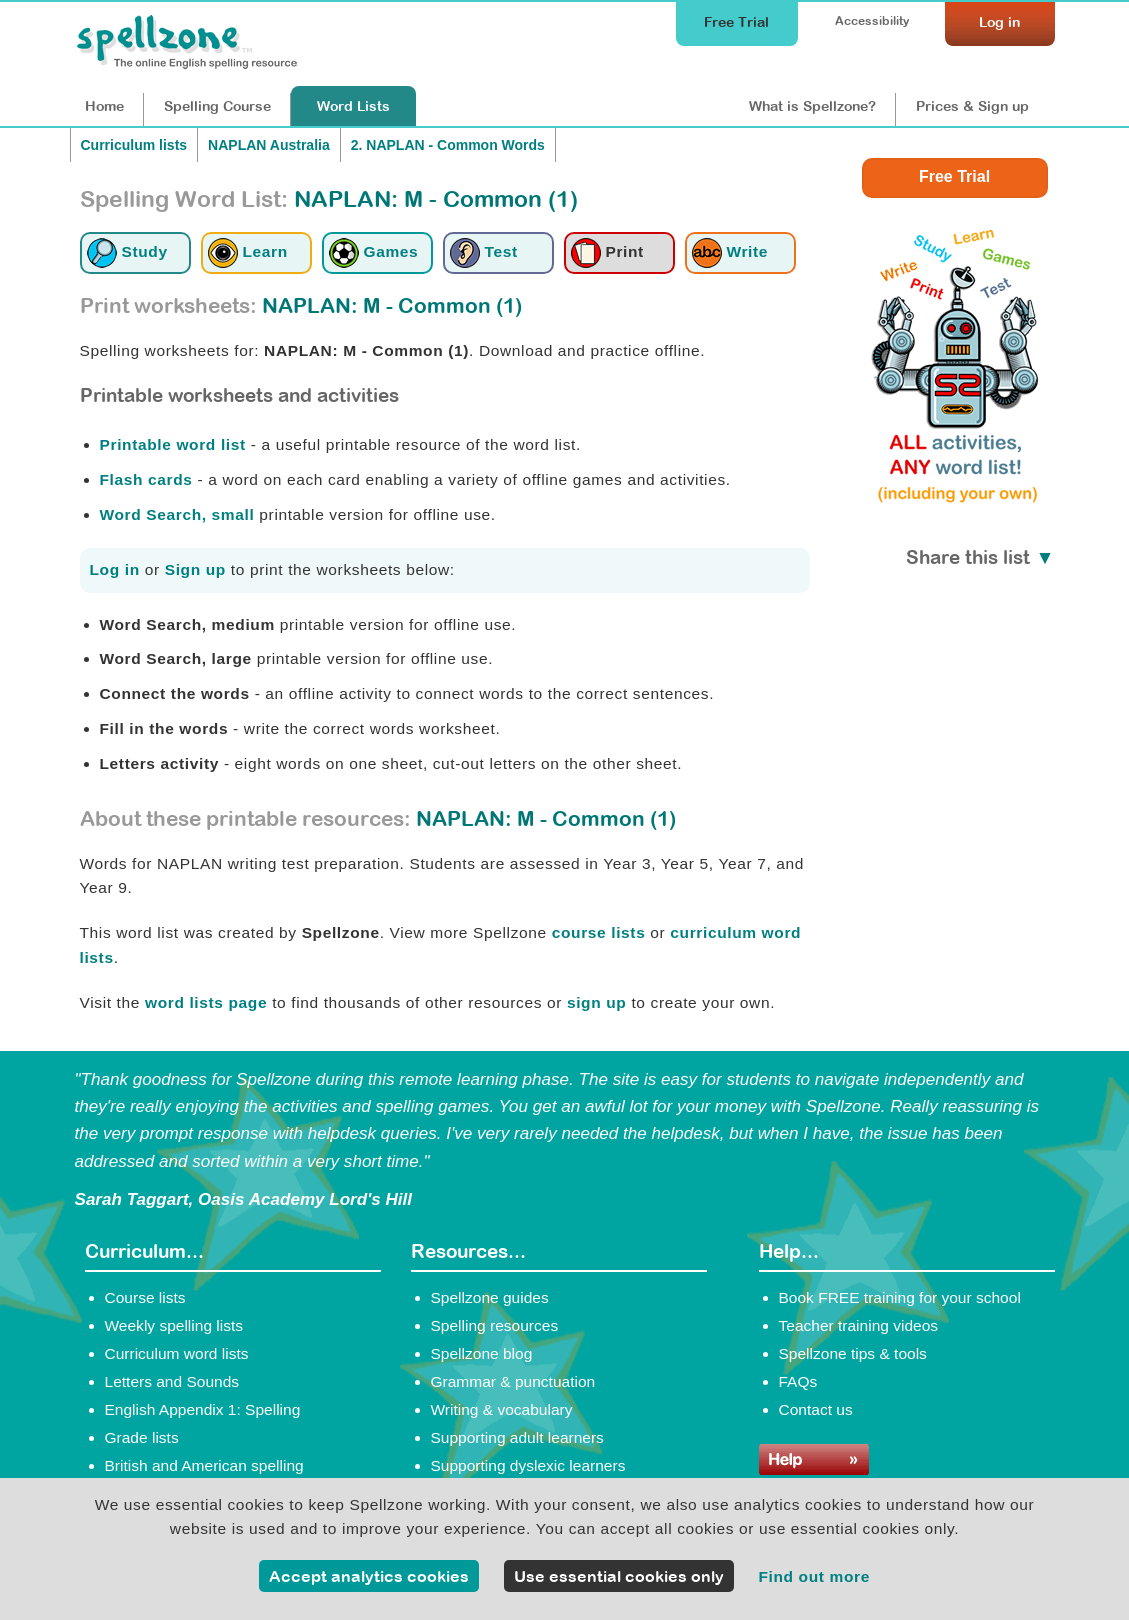 Image resolution: width=1129 pixels, height=1620 pixels. I want to click on 2. NAPLAN - Common Words, so click(448, 145).